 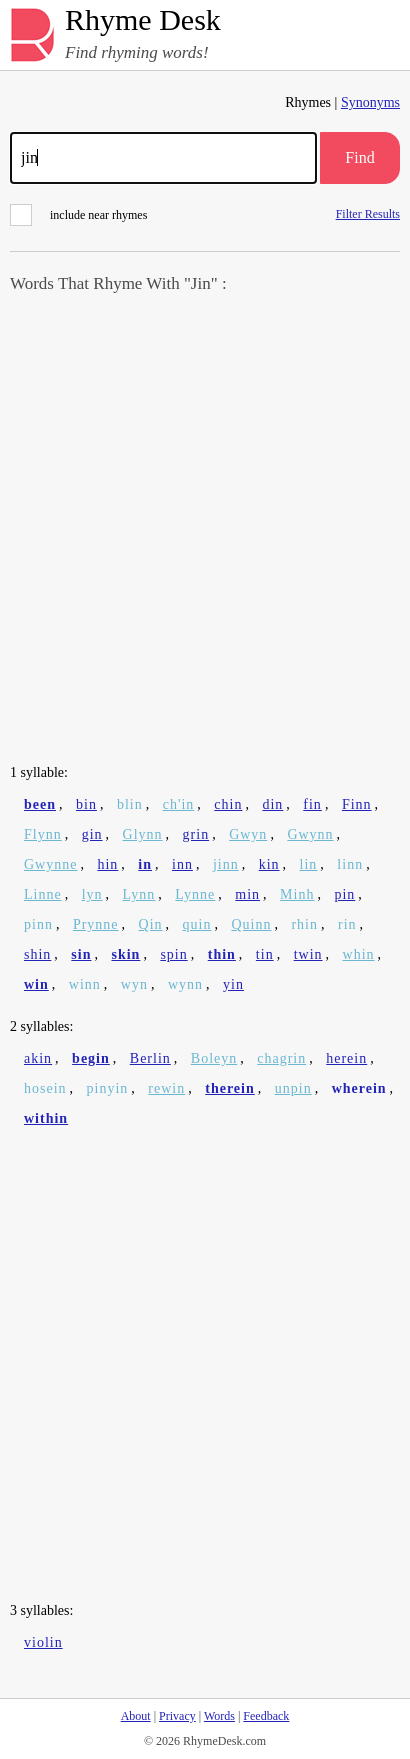 I want to click on rin, so click(x=347, y=924).